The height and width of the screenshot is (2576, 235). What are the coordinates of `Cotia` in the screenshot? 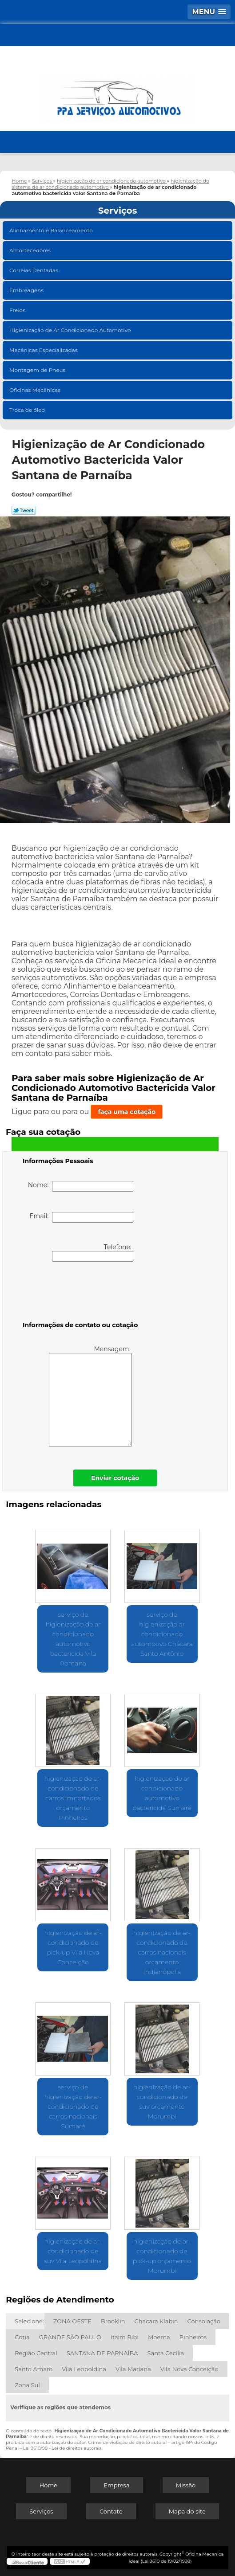 It's located at (22, 2337).